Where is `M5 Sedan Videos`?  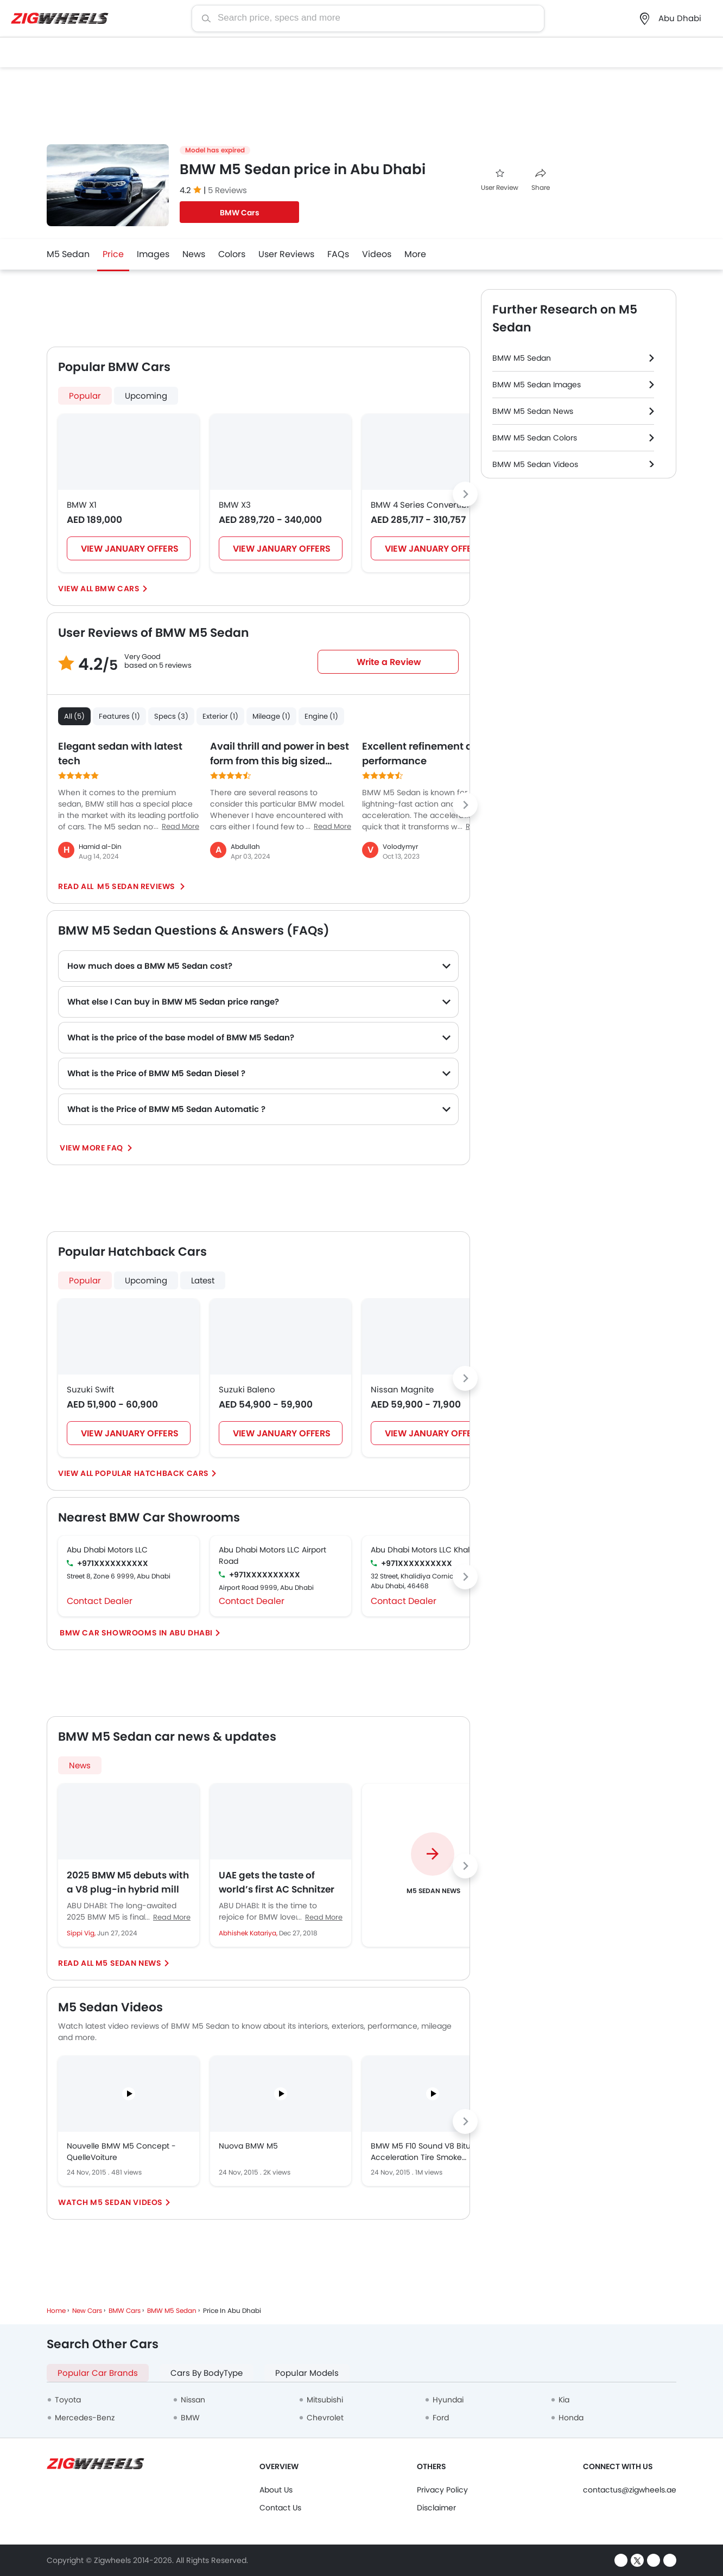 M5 Sedan Videos is located at coordinates (126, 2202).